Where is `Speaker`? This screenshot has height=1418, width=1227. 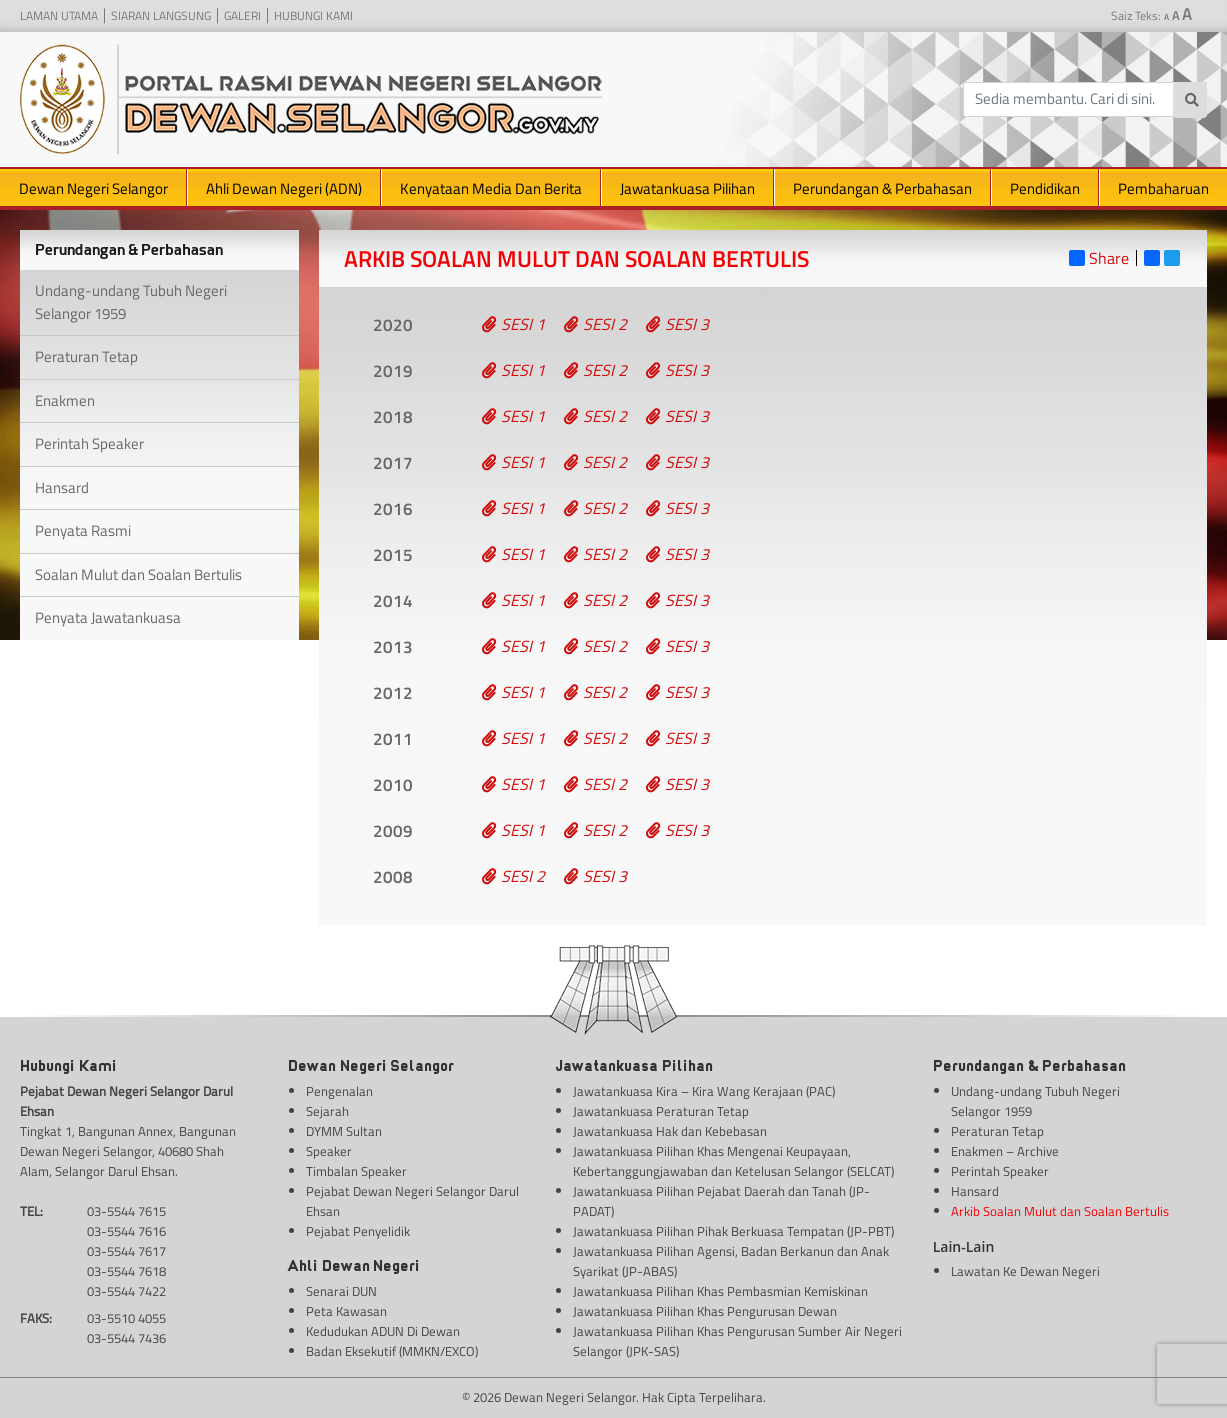
Speaker is located at coordinates (329, 1151).